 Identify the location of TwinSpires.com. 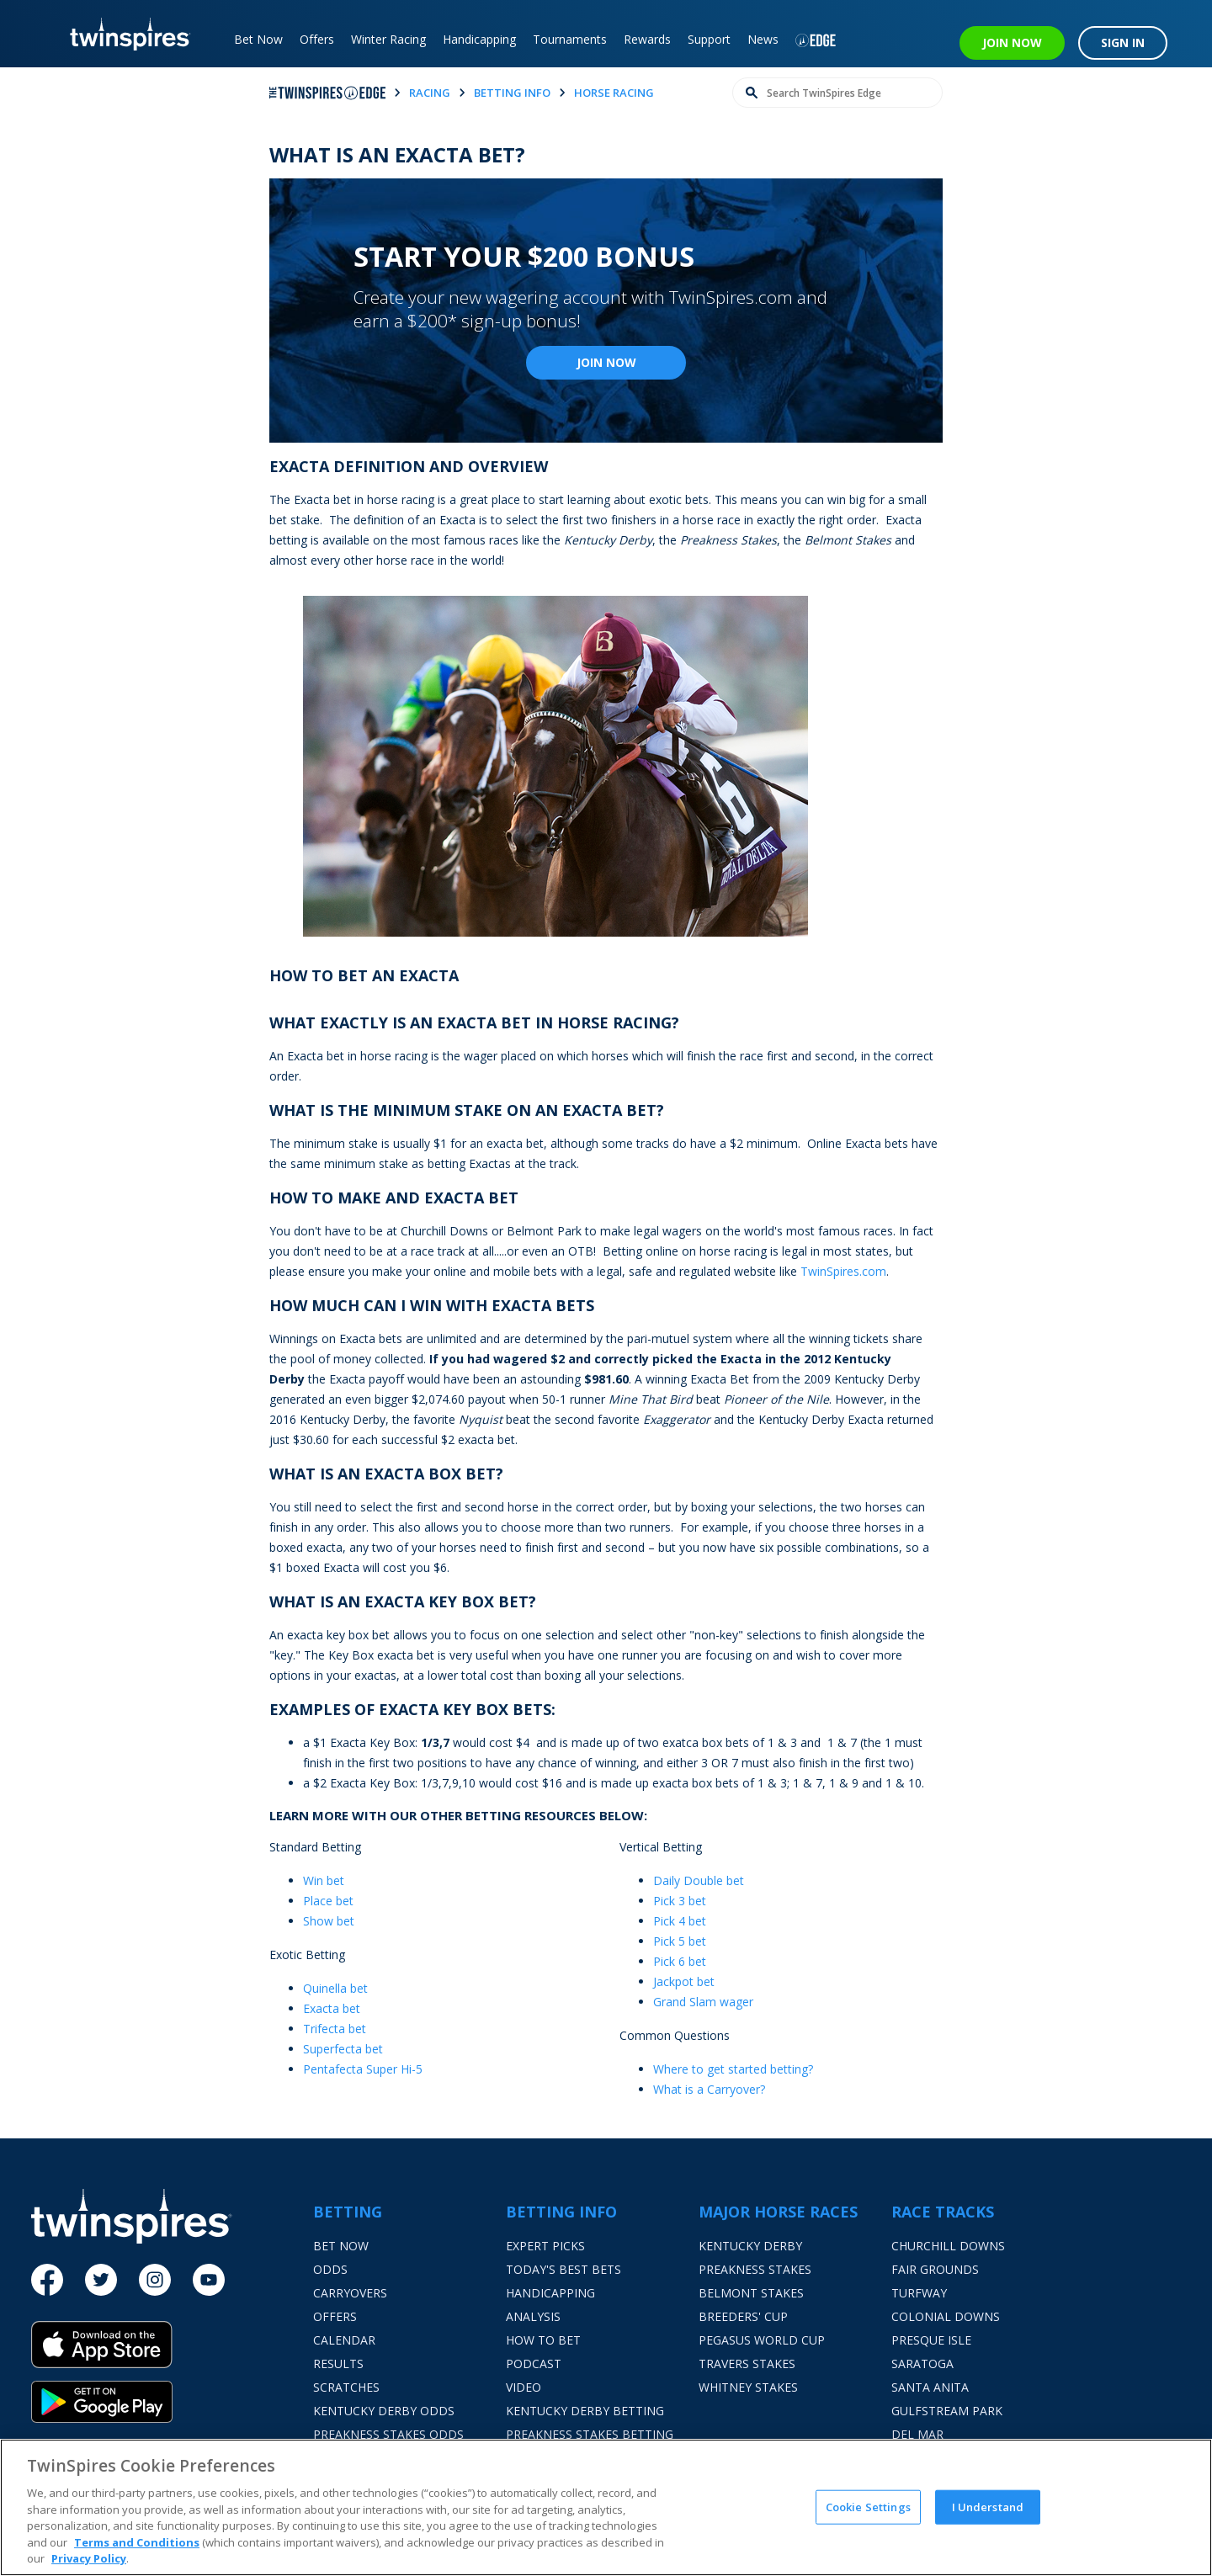
(843, 1271).